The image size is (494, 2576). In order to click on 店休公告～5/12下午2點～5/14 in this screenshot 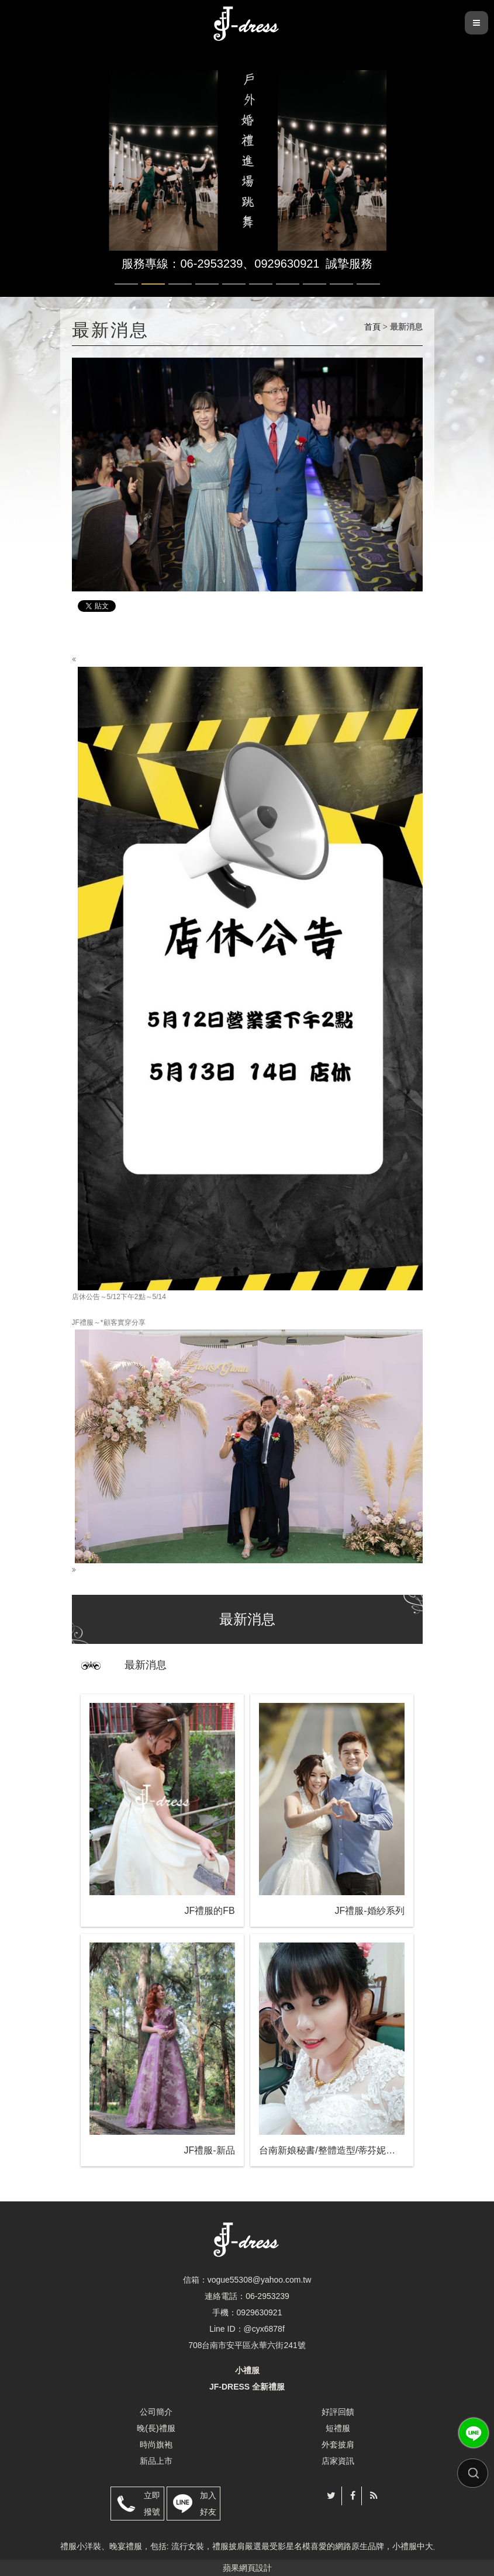, I will do `click(247, 978)`.